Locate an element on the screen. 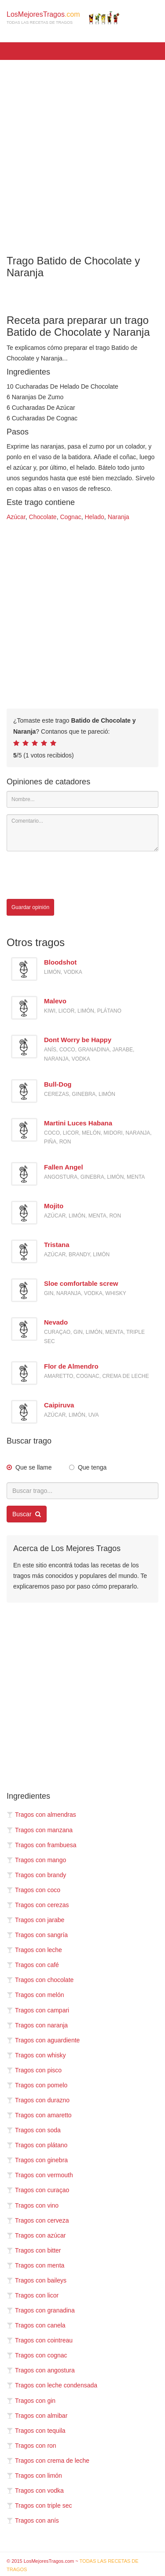 The image size is (165, 2576). Azúcar is located at coordinates (16, 516).